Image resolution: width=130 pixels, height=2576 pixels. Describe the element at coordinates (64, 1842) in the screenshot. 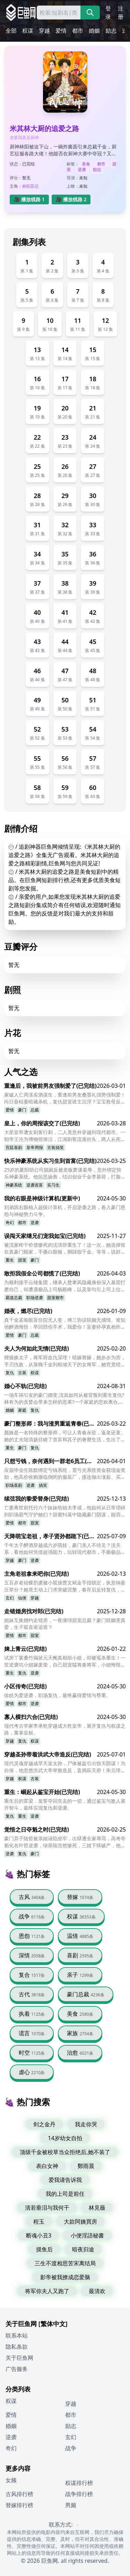

I see `豪门弃子陆哲被亲姐诬陷坐牢，出狱遭全家辱骂，高考夺魁化名叶哲逆袭，绿茶陆浩然惨死，三姐下狱破产，他会原谅吗？` at that location.